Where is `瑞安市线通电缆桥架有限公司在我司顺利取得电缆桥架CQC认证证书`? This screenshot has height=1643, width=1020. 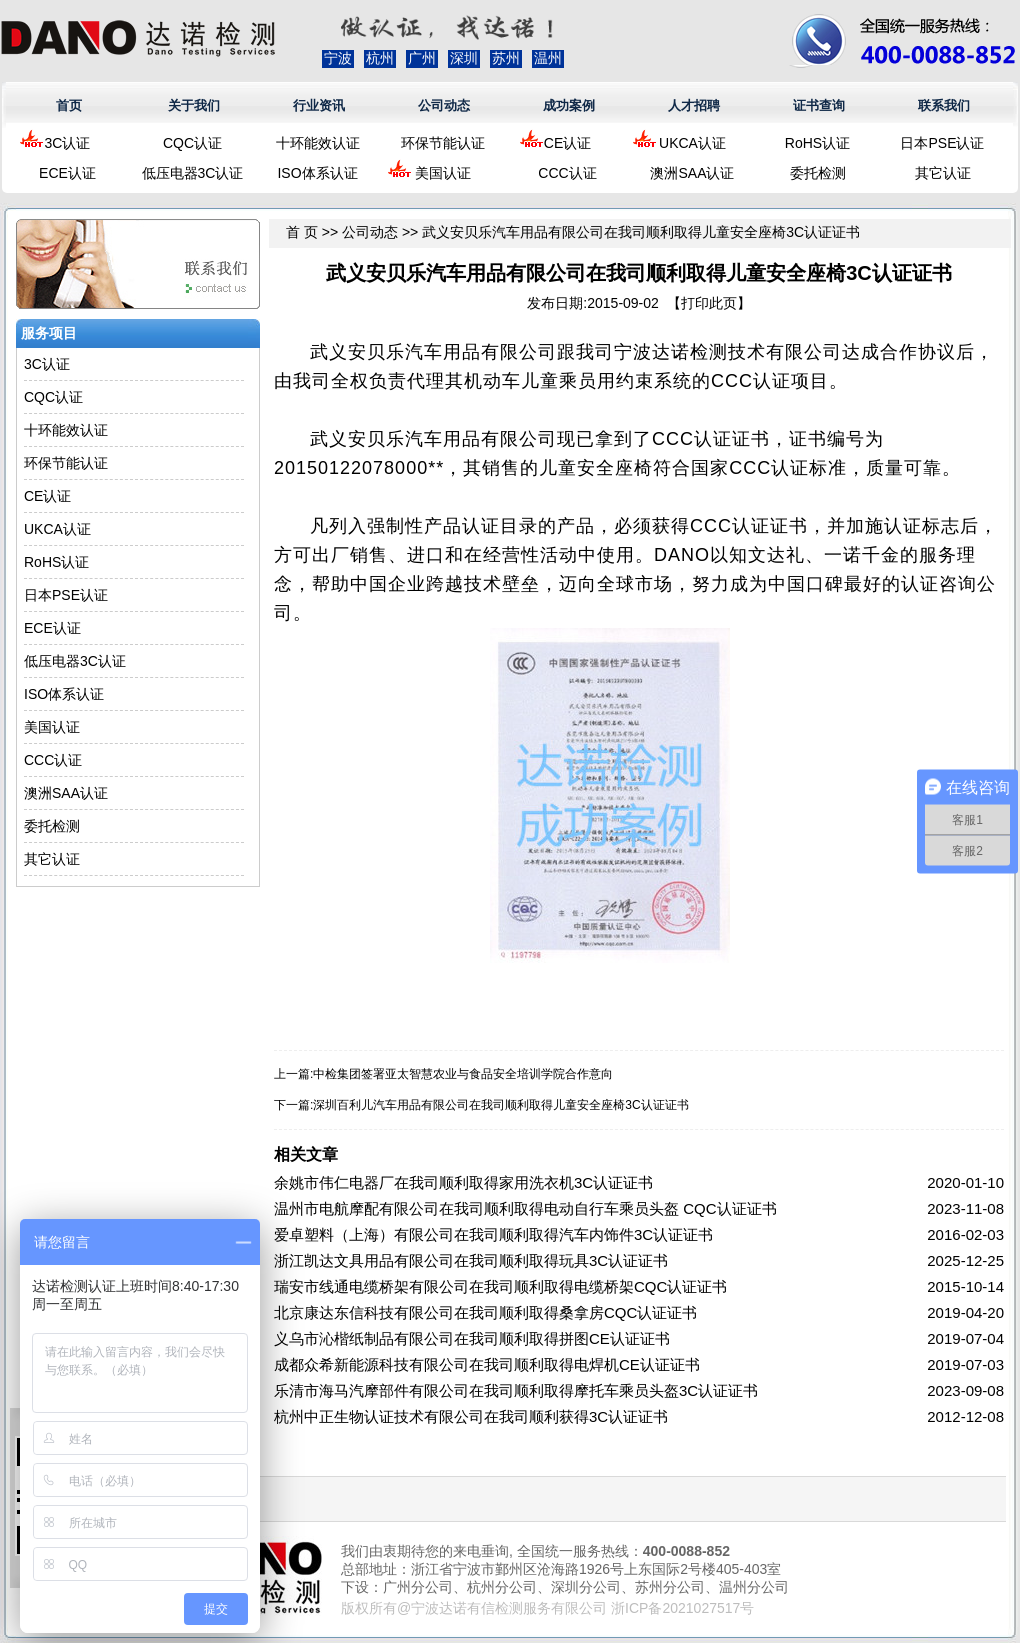
瑞安市线通电缆桥架有限公司在我司顺利取得电缆桥架CQC认证证书 is located at coordinates (500, 1286).